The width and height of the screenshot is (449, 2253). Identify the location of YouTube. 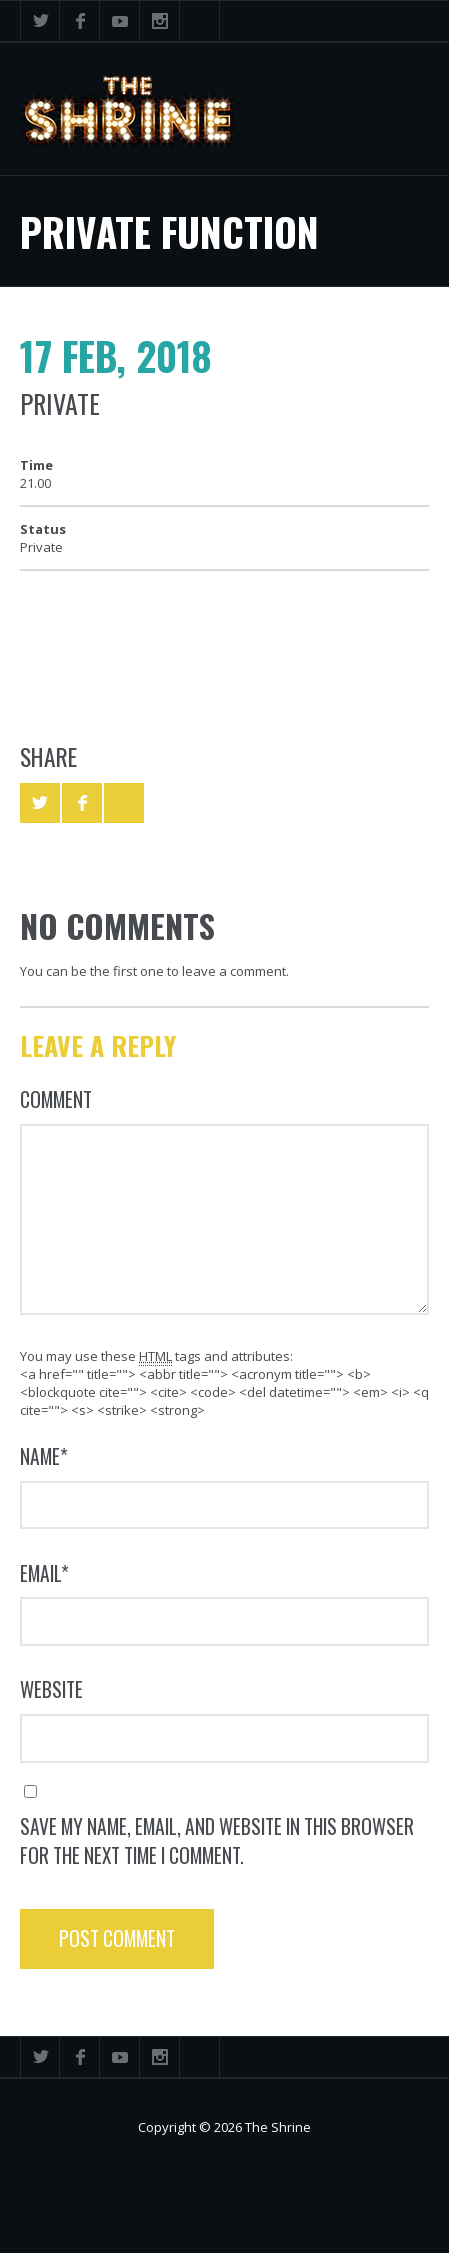
(120, 21).